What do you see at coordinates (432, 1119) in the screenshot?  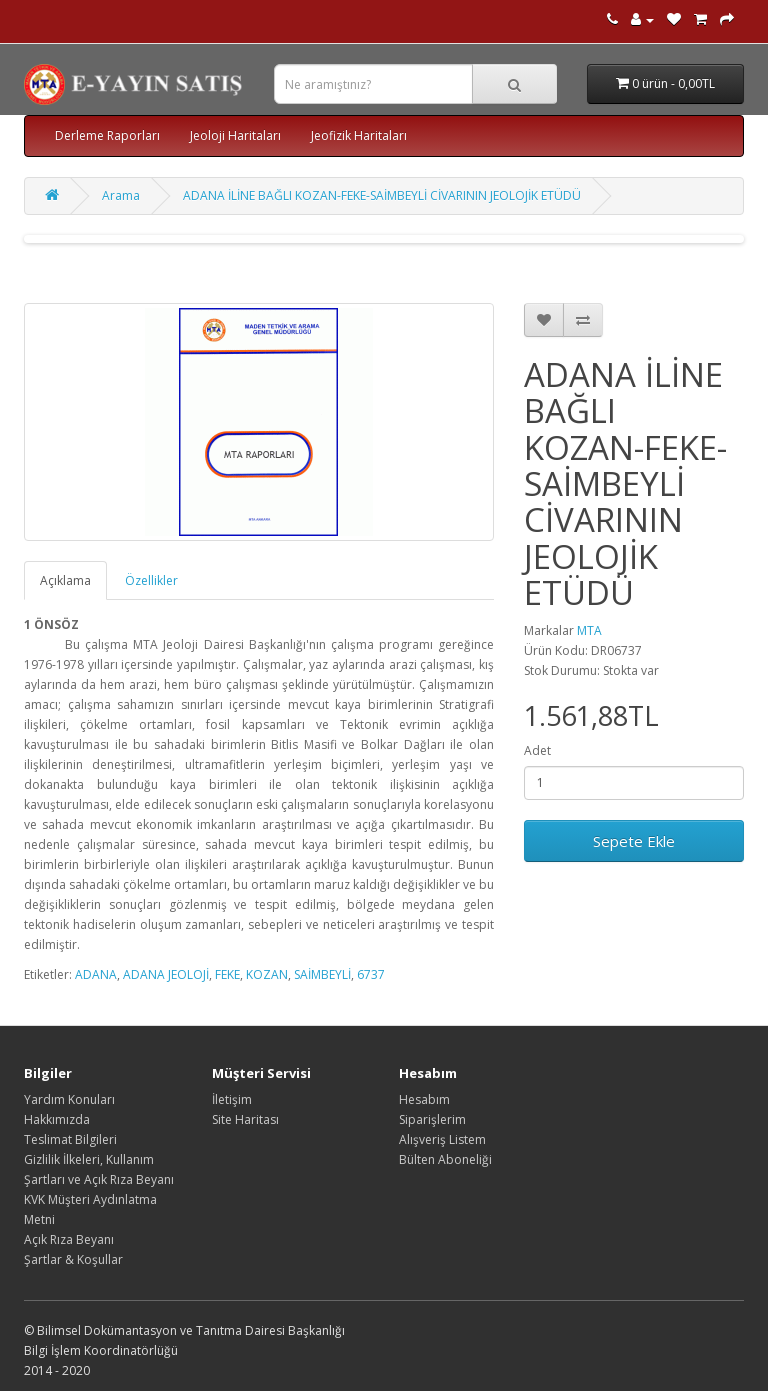 I see `Siparişlerim` at bounding box center [432, 1119].